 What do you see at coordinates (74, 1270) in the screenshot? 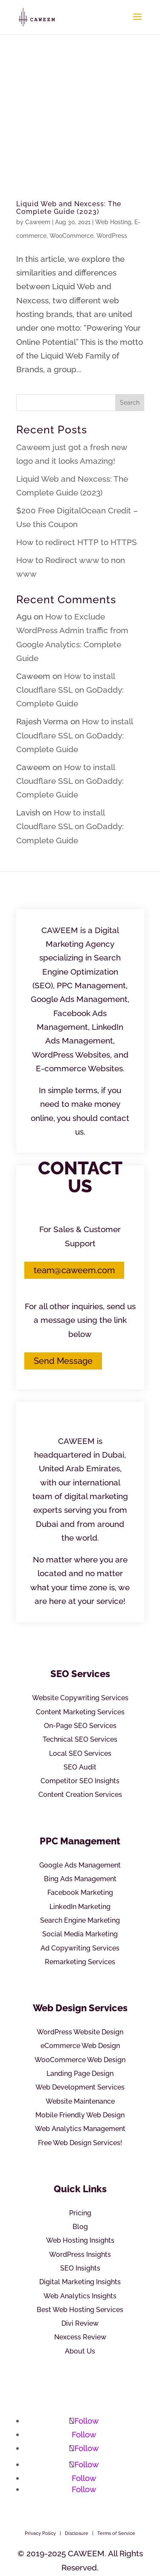
I see `team@caweem.com` at bounding box center [74, 1270].